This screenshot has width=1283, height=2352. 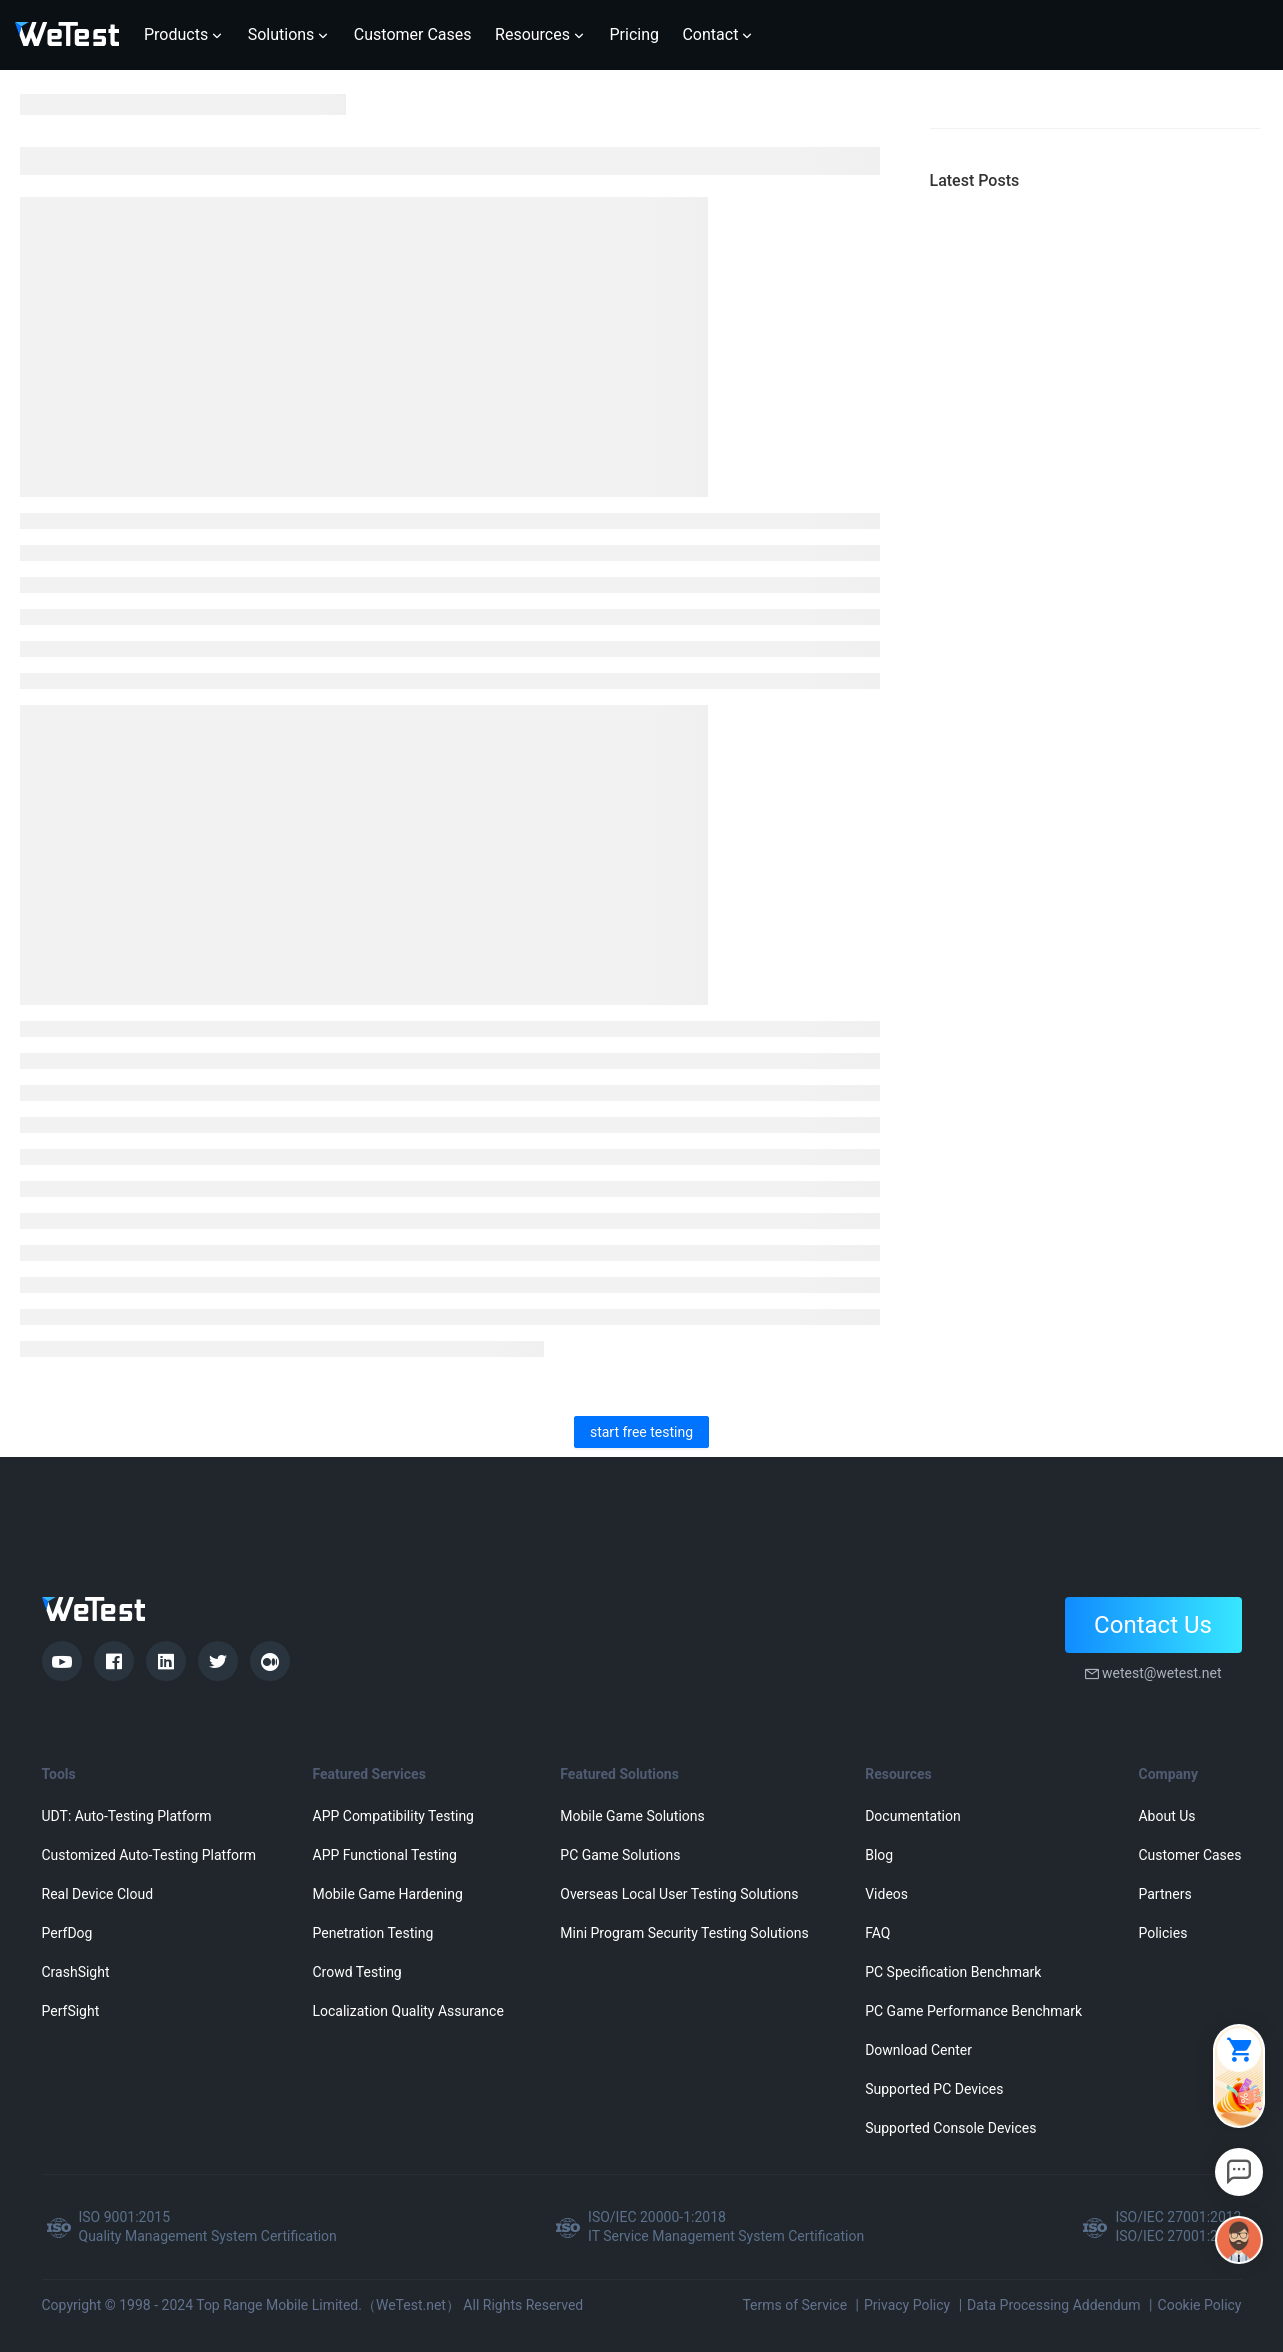 I want to click on PC Game Solutions, so click(x=620, y=1855).